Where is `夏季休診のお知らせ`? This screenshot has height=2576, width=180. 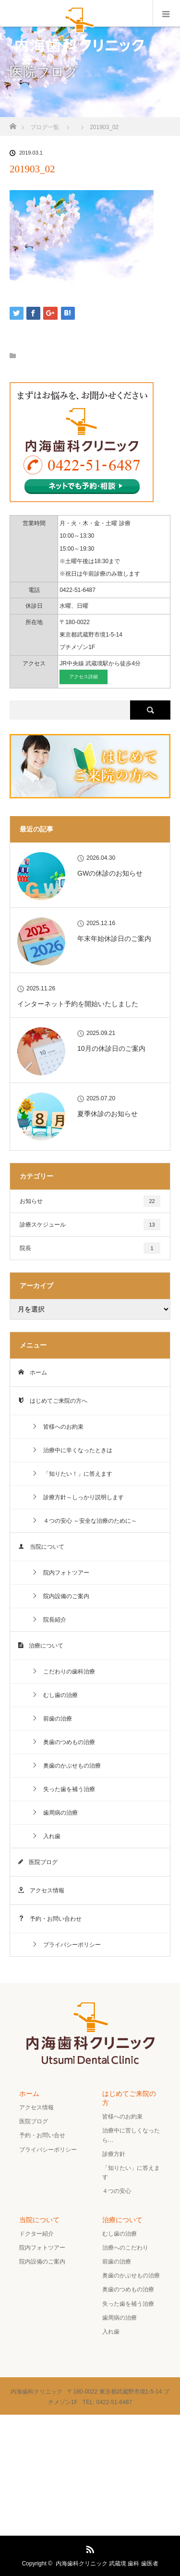 夏季休診のお知らせ is located at coordinates (107, 1114).